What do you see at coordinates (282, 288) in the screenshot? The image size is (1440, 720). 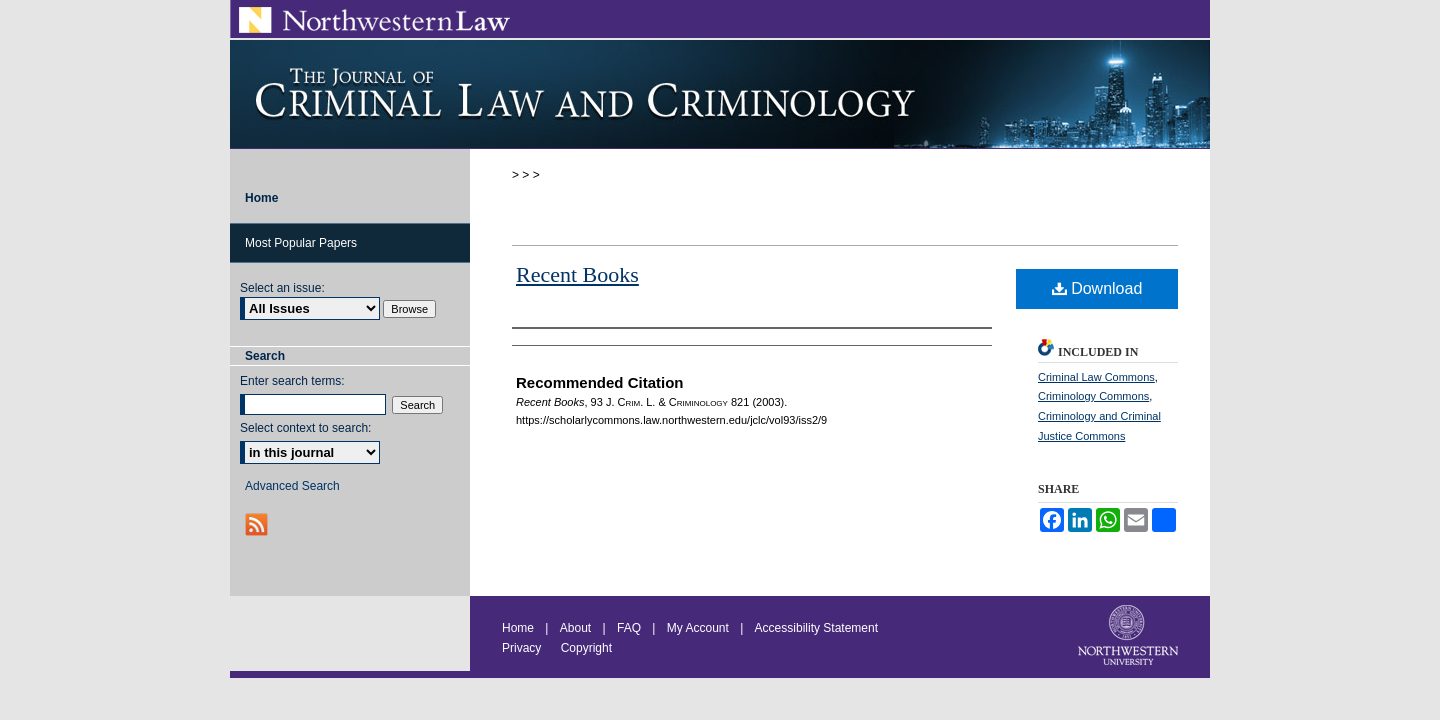 I see `Select an issue:` at bounding box center [282, 288].